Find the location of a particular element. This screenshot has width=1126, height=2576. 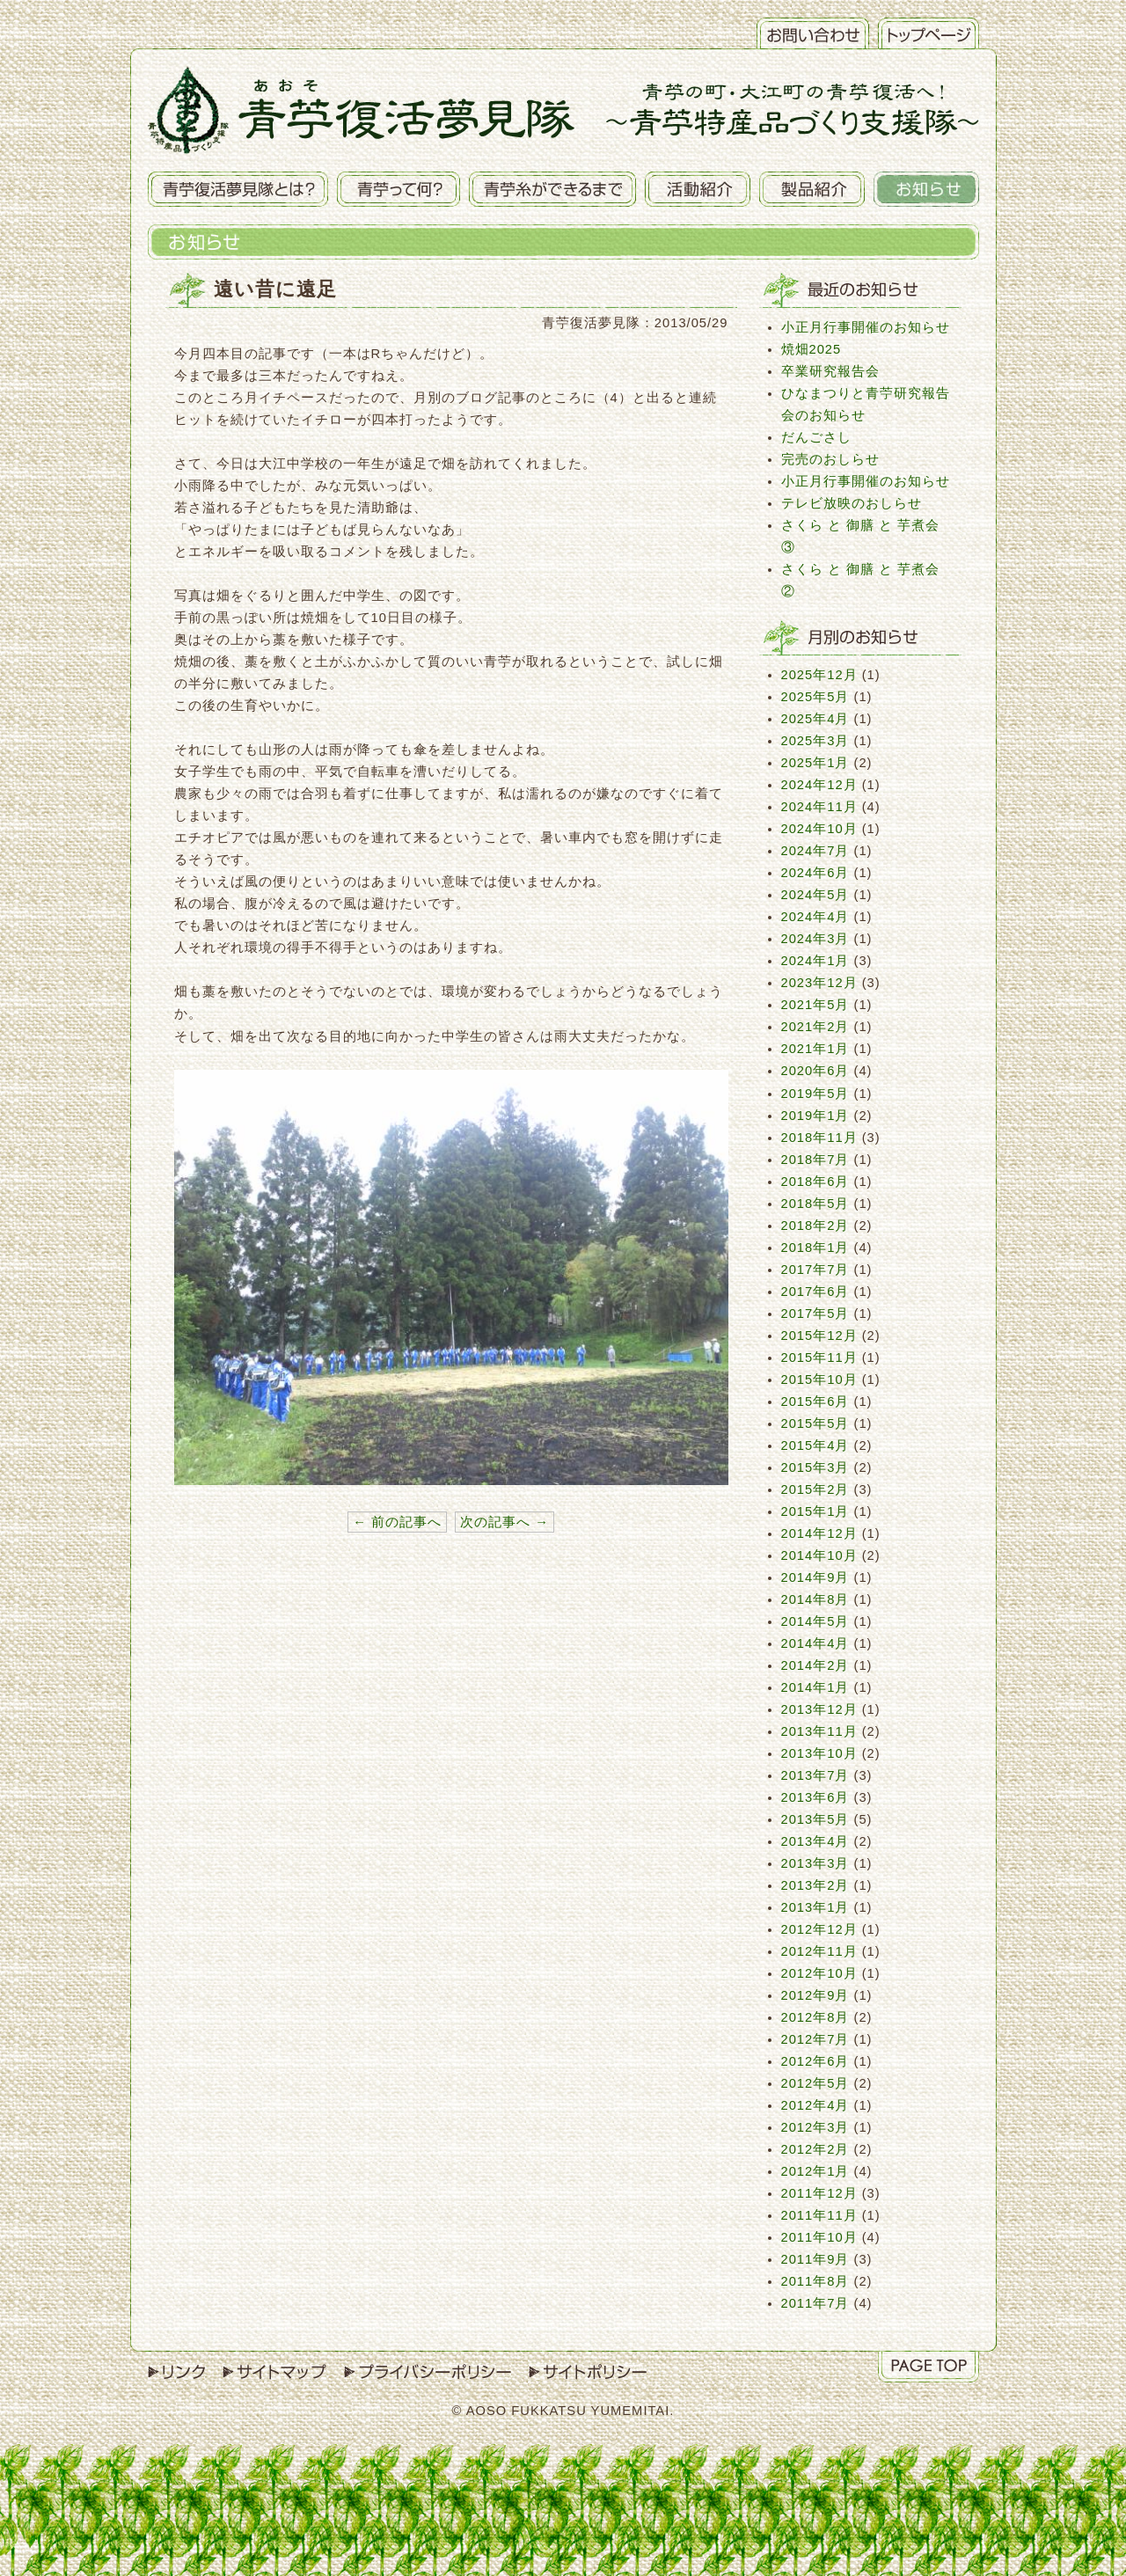

2012年7月 is located at coordinates (815, 2039).